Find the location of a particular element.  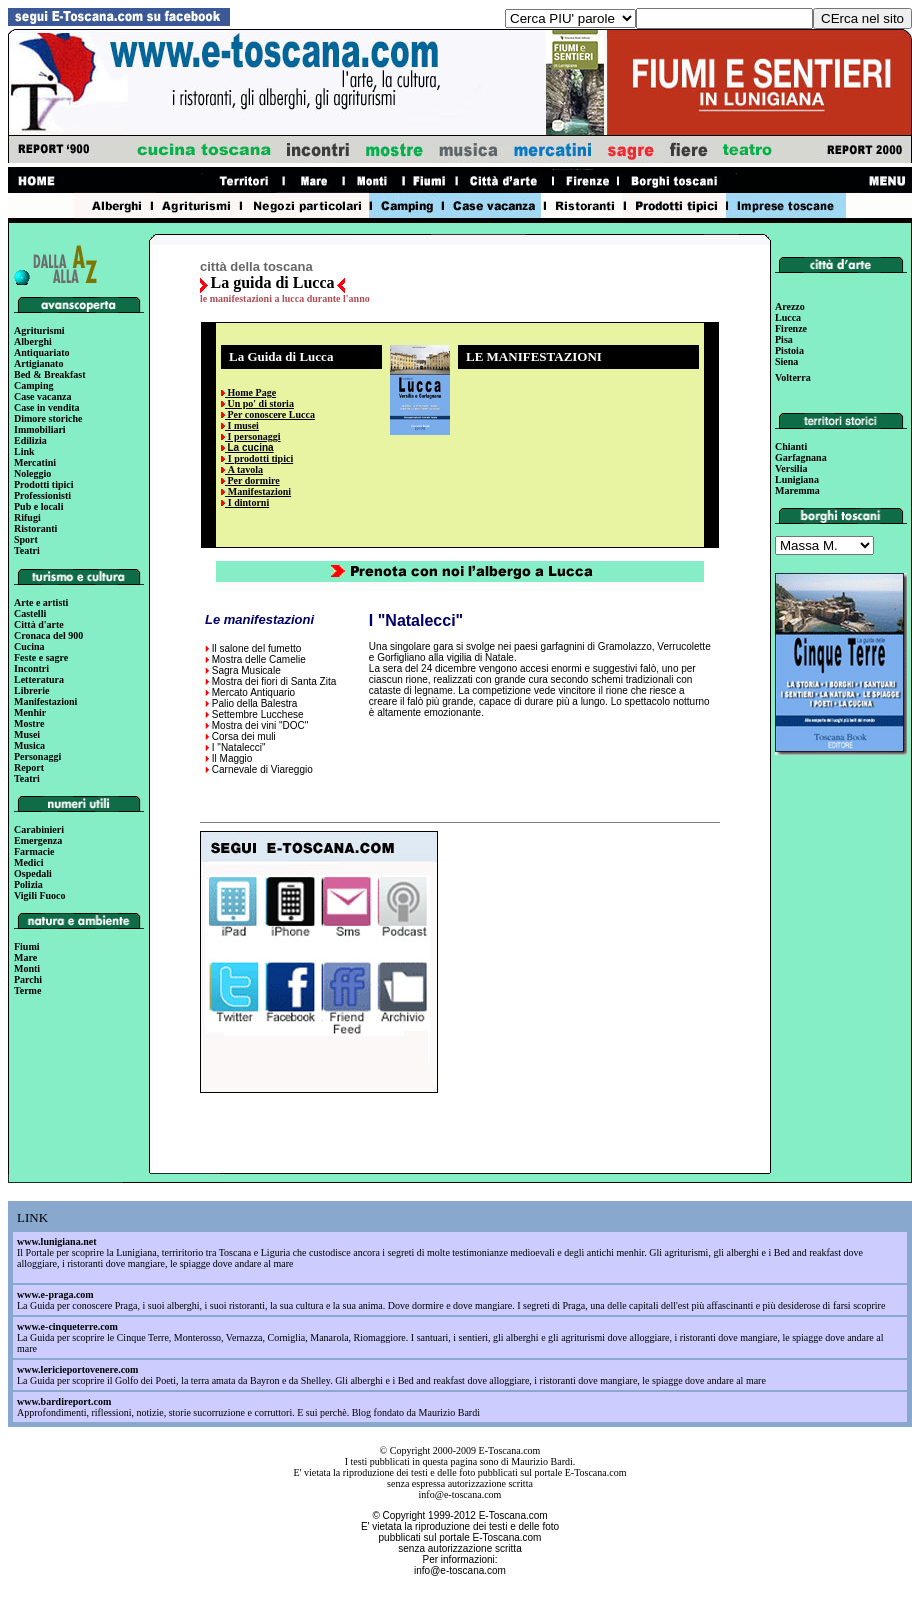

Case vacanza is located at coordinates (43, 396).